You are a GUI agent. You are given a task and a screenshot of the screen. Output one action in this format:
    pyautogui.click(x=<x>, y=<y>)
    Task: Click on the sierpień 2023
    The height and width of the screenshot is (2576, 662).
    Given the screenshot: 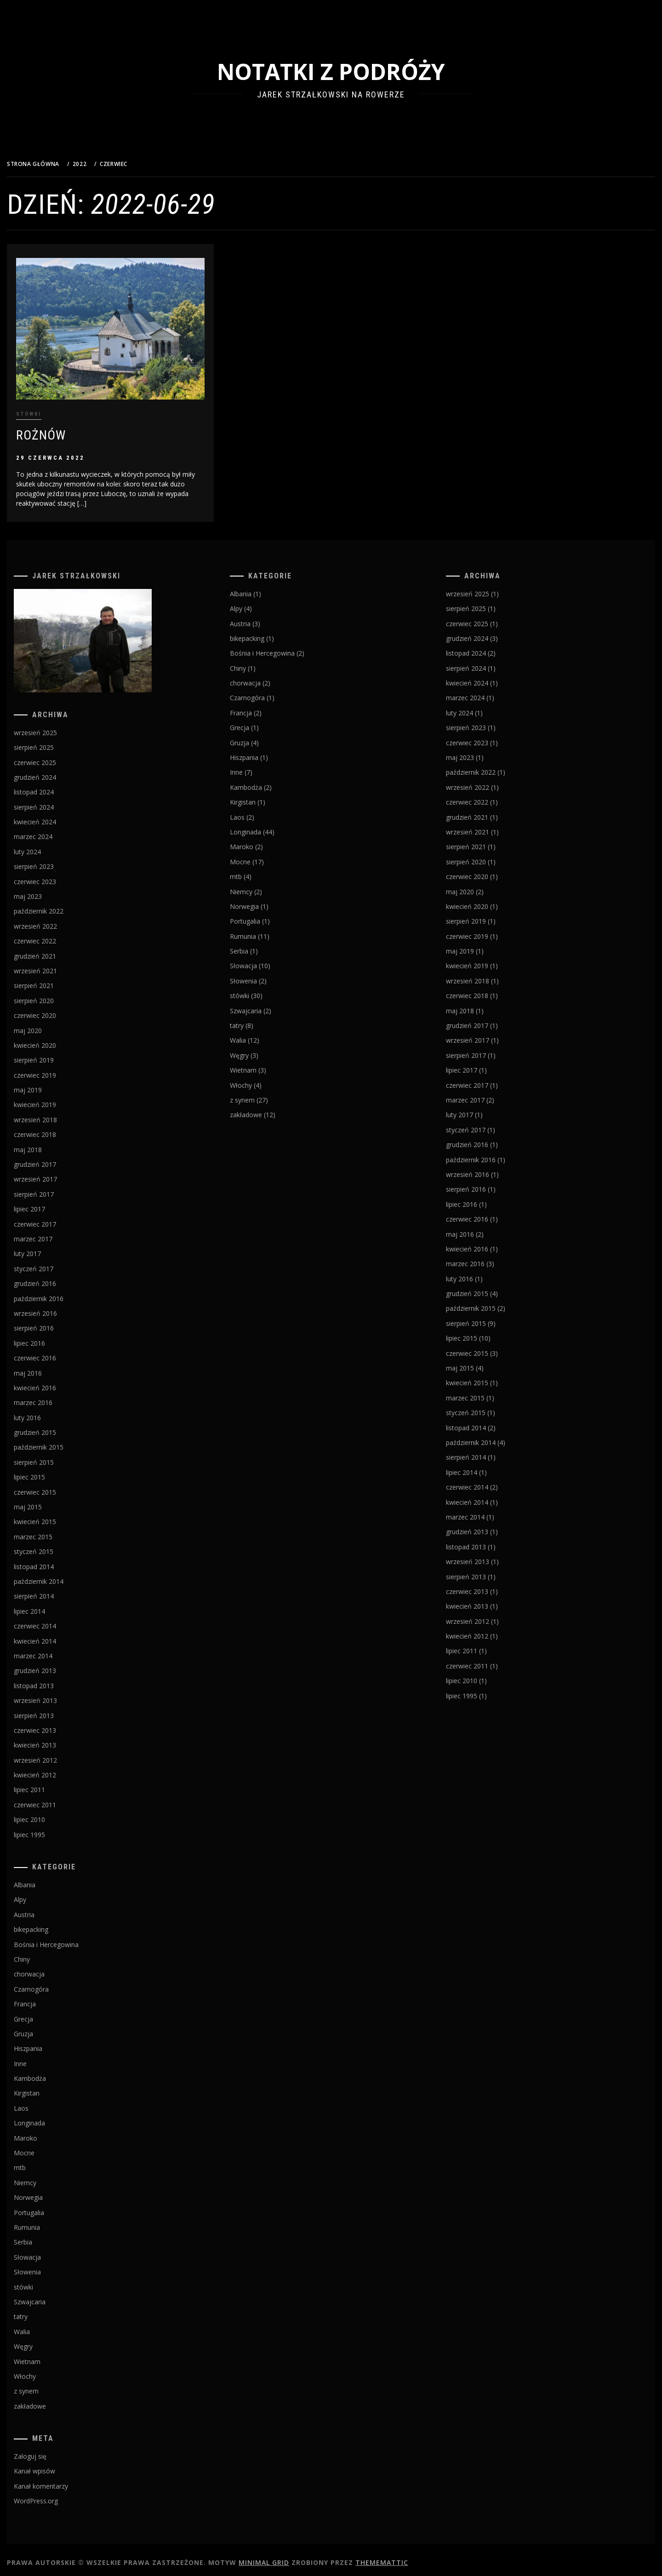 What is the action you would take?
    pyautogui.click(x=57, y=861)
    